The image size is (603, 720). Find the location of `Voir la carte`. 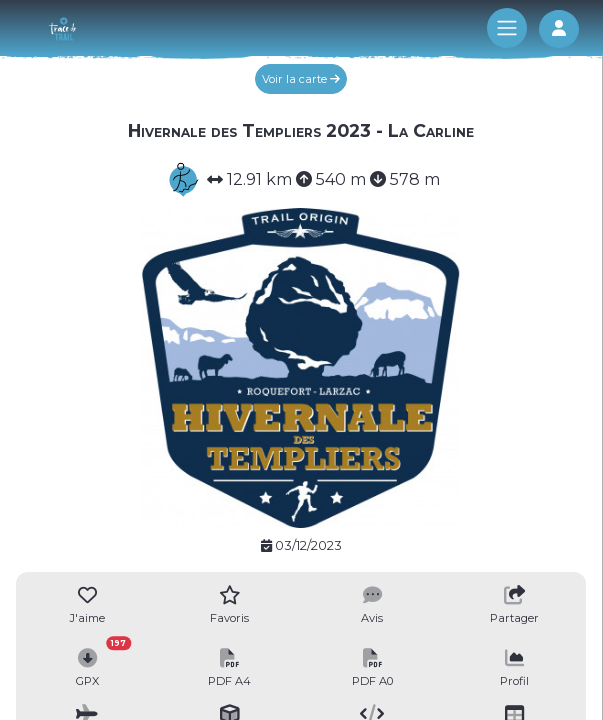

Voir la carte is located at coordinates (301, 79).